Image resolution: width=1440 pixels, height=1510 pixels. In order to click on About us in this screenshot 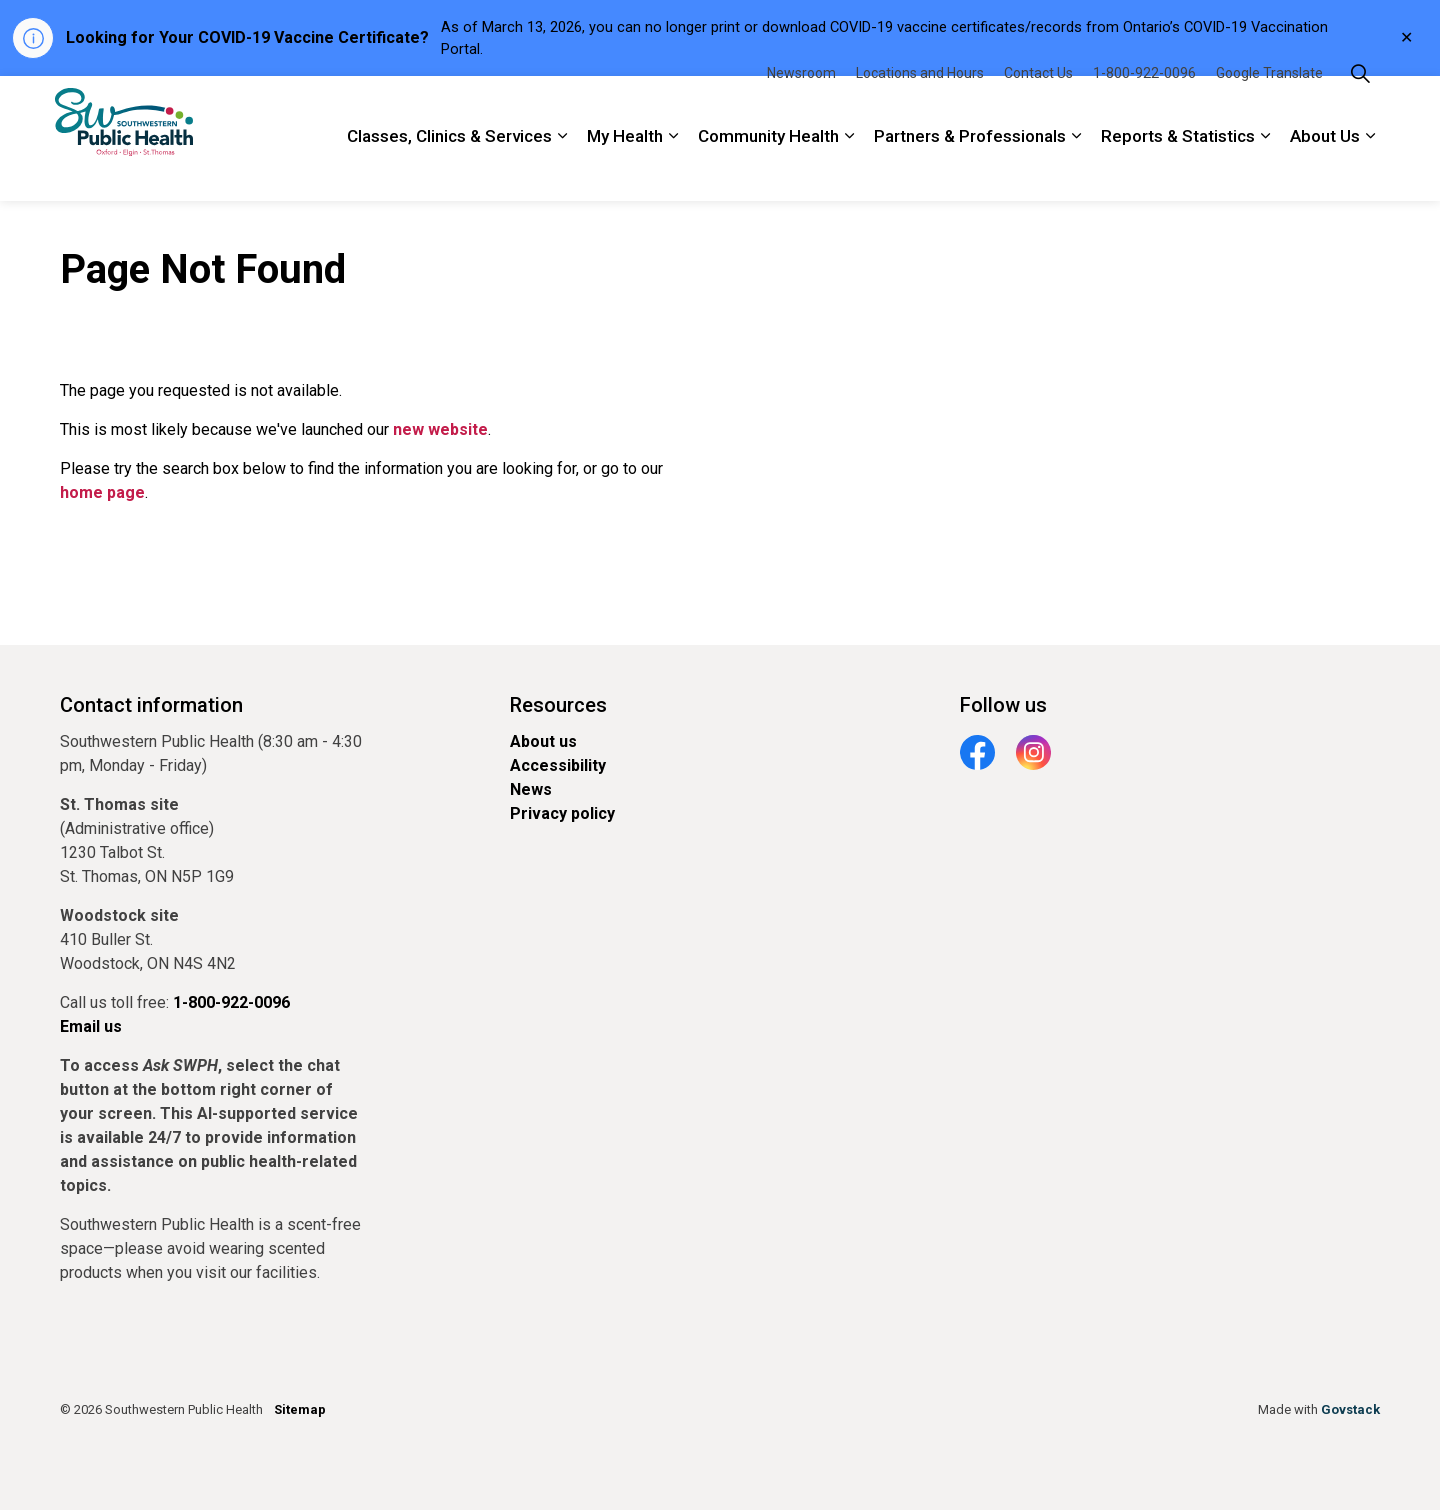, I will do `click(543, 741)`.